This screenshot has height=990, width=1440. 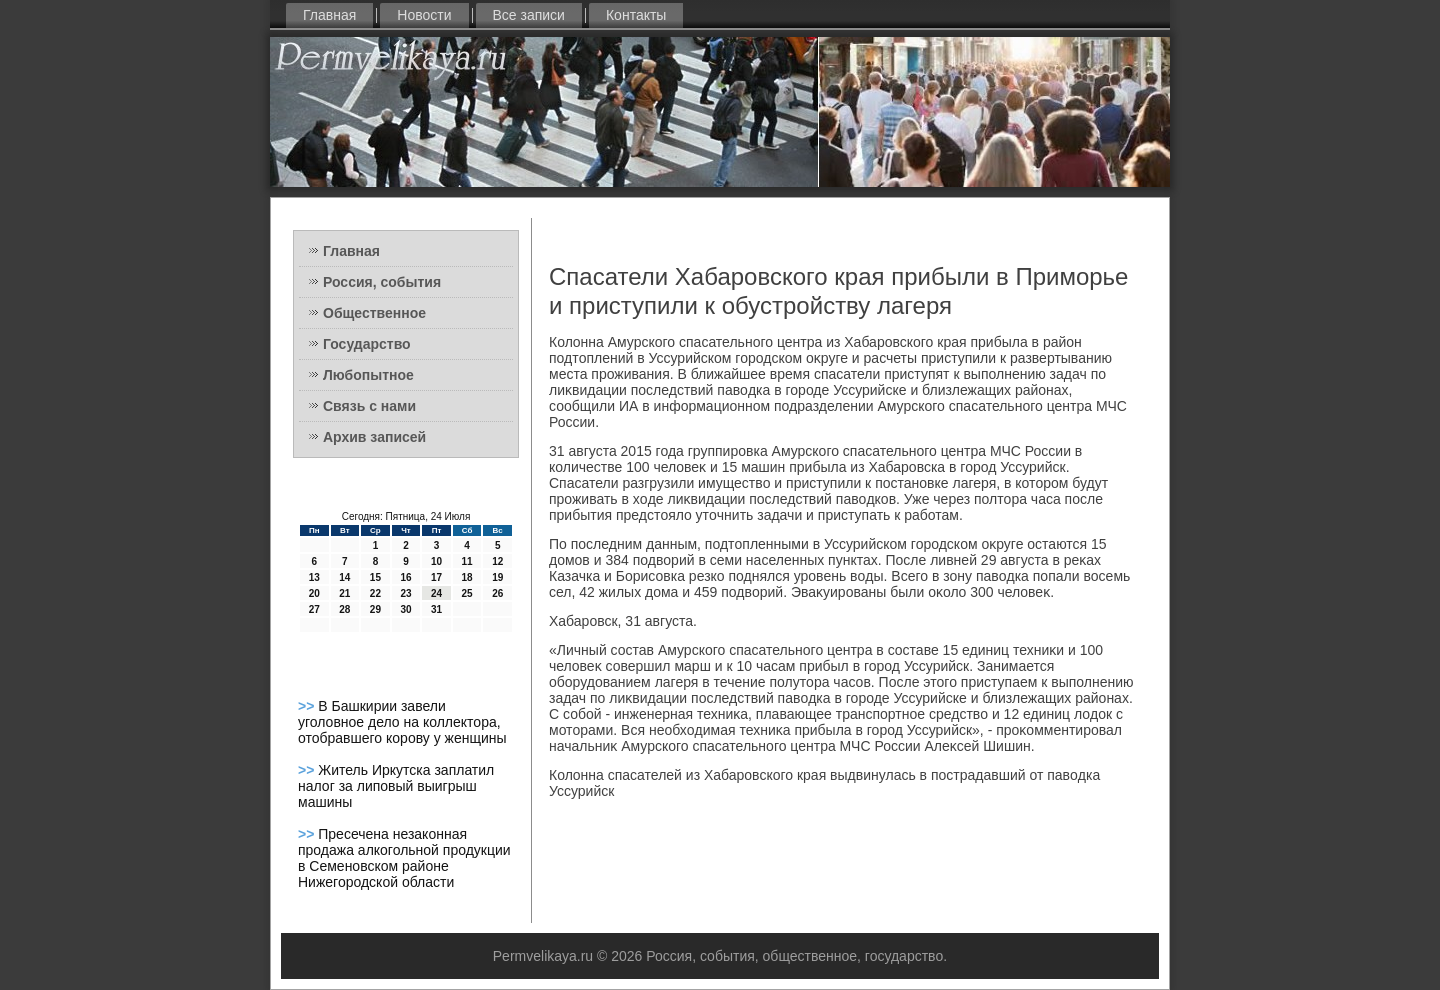 I want to click on 26, so click(x=497, y=593).